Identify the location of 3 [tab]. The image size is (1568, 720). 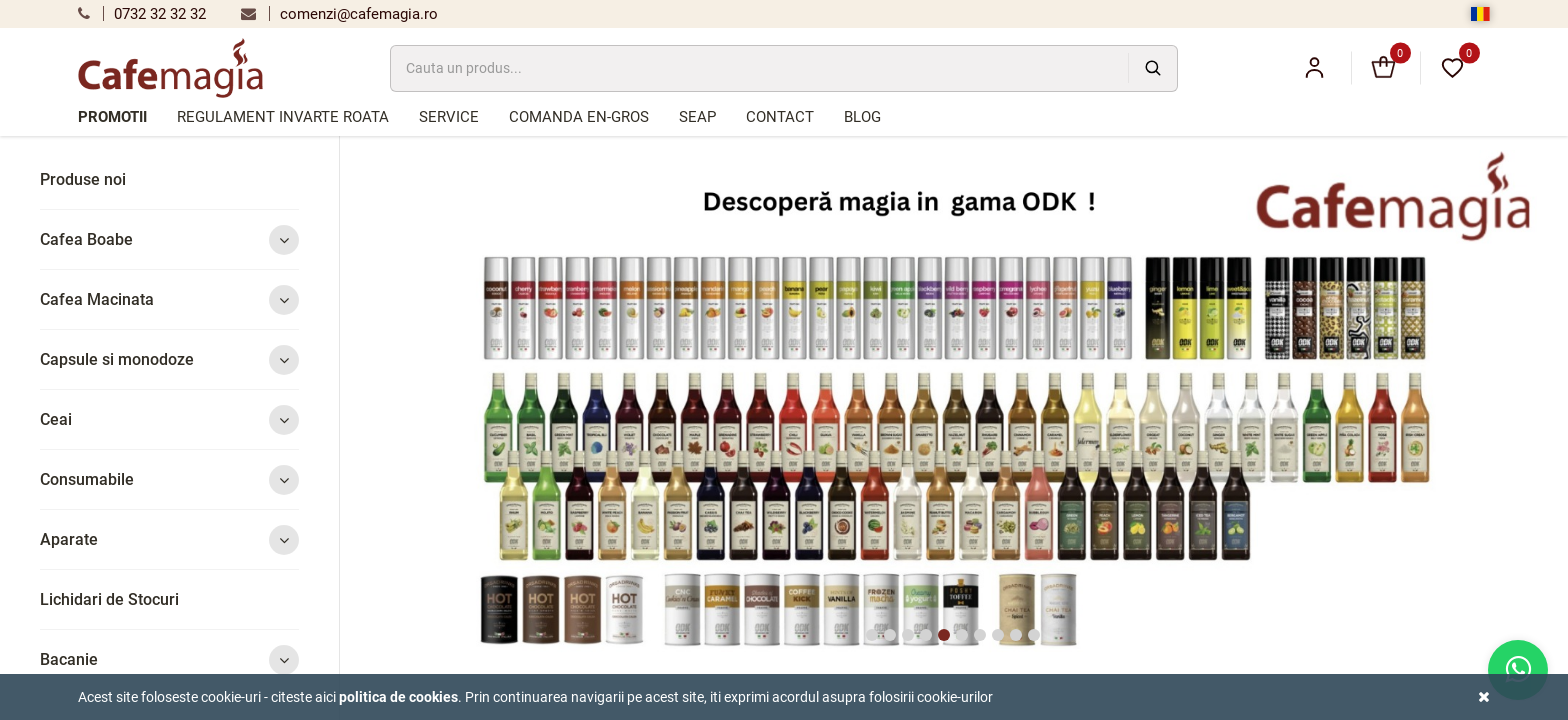
(908, 635).